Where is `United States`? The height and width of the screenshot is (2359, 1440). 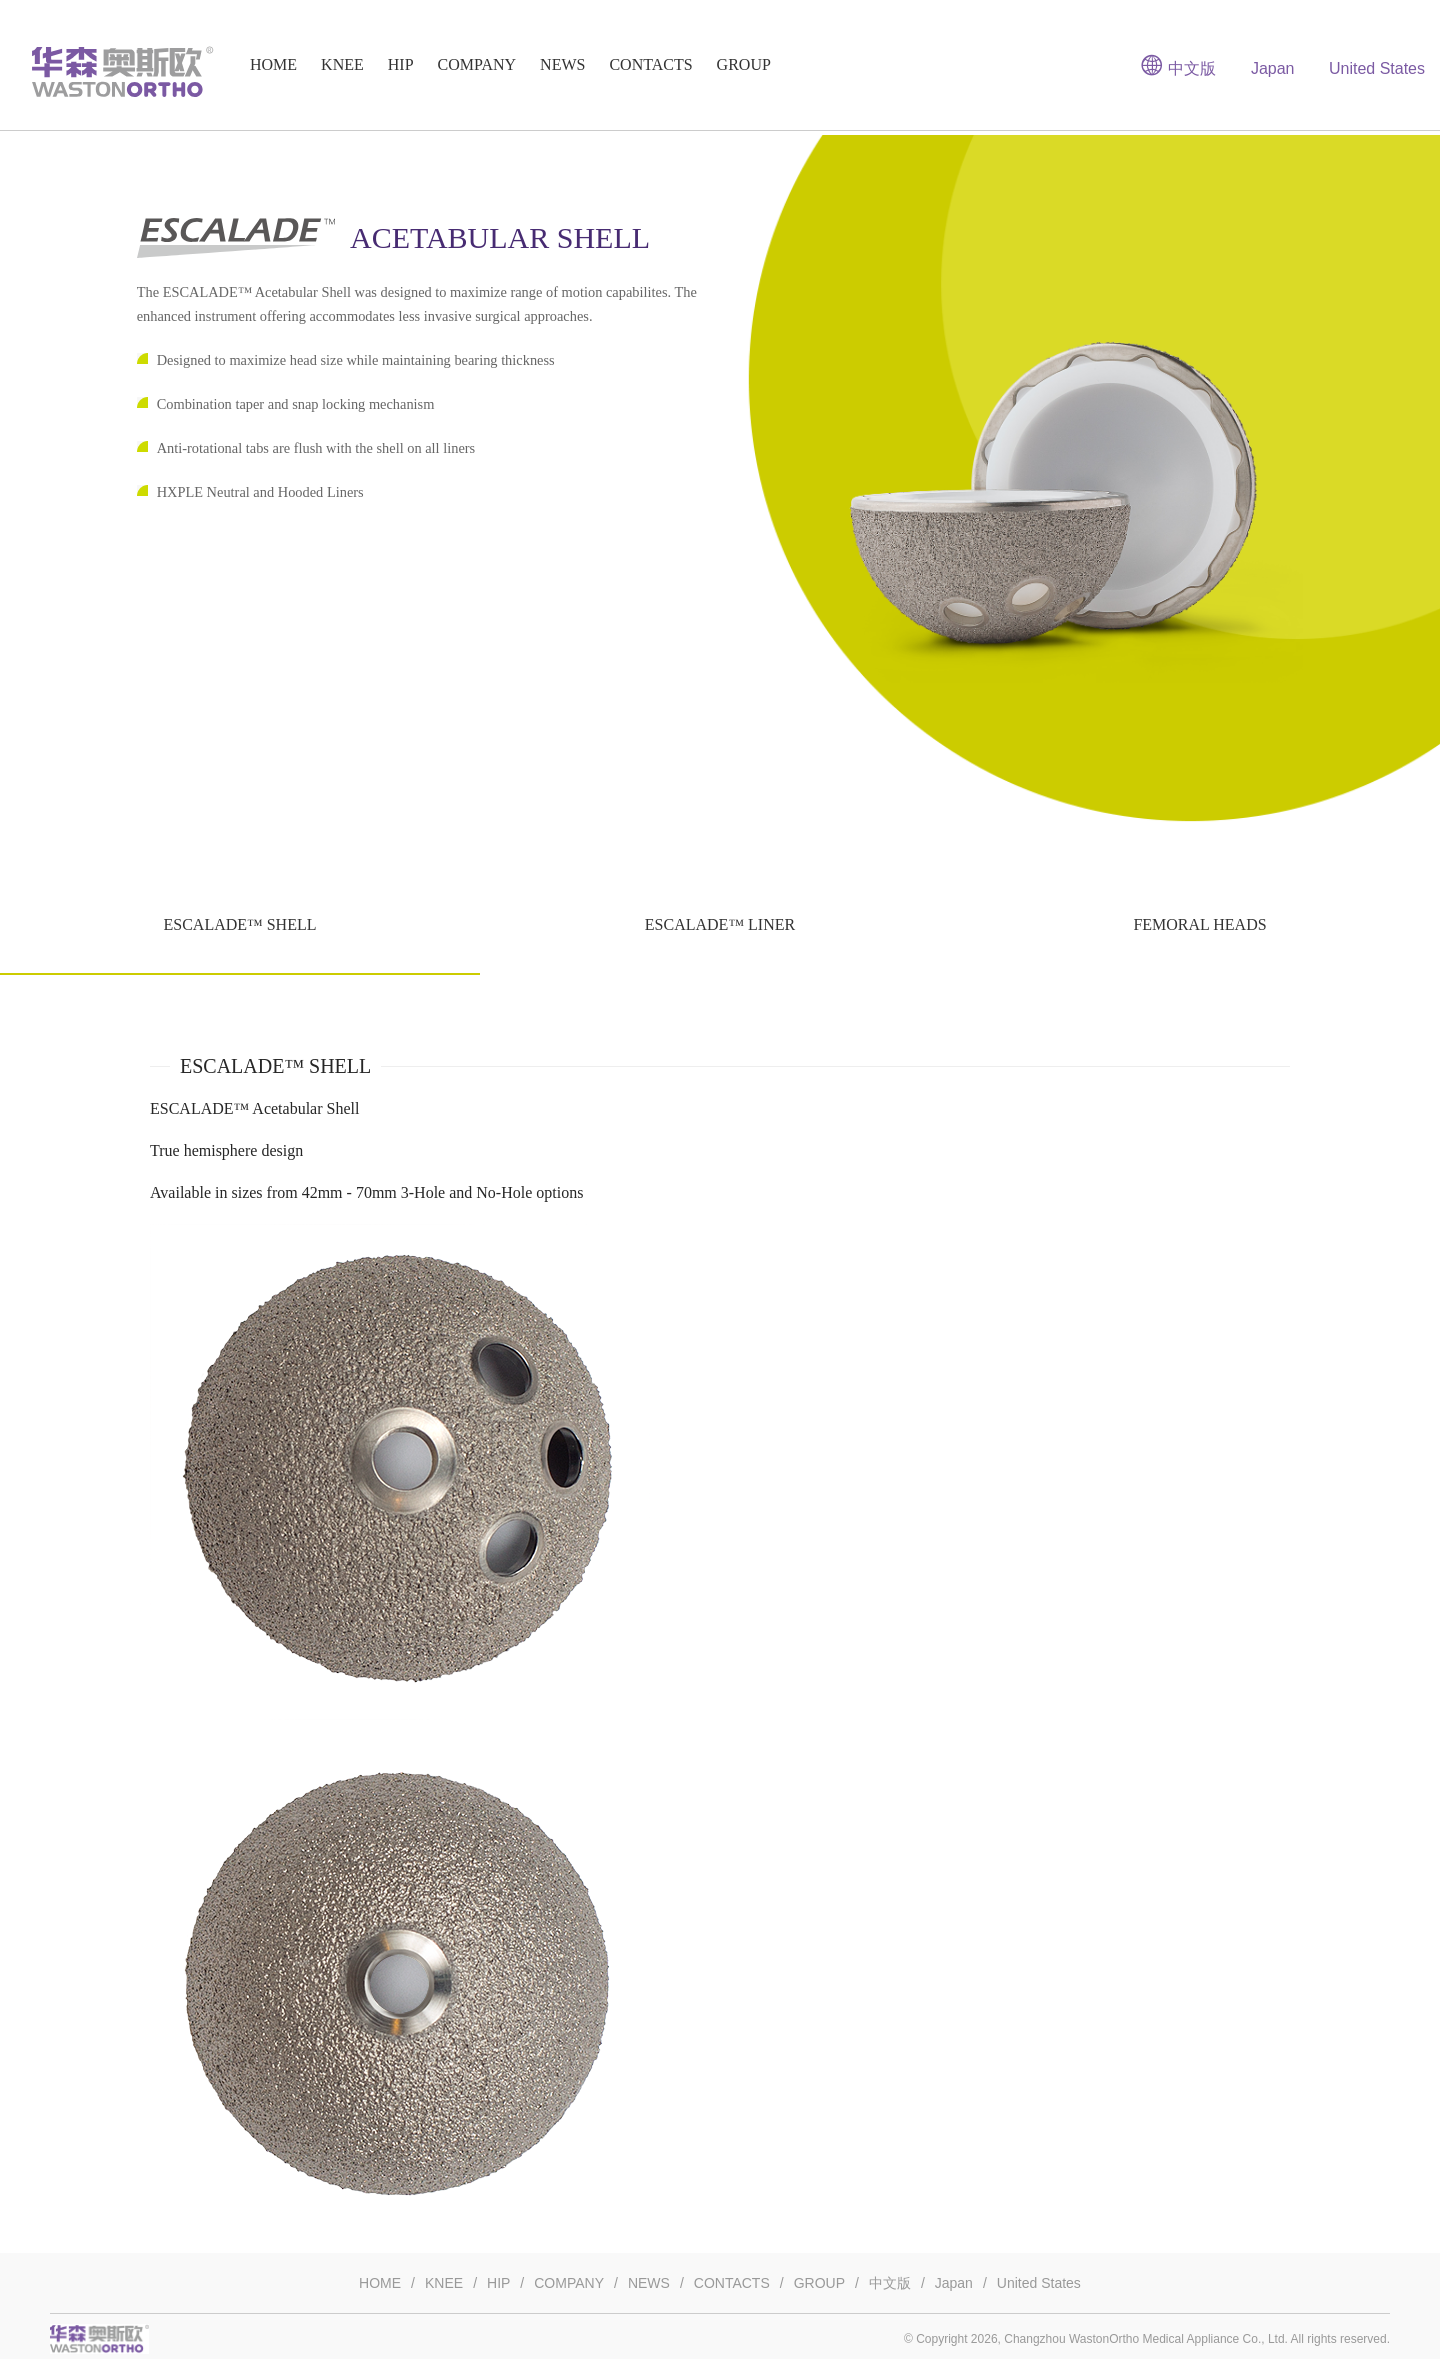 United States is located at coordinates (1377, 68).